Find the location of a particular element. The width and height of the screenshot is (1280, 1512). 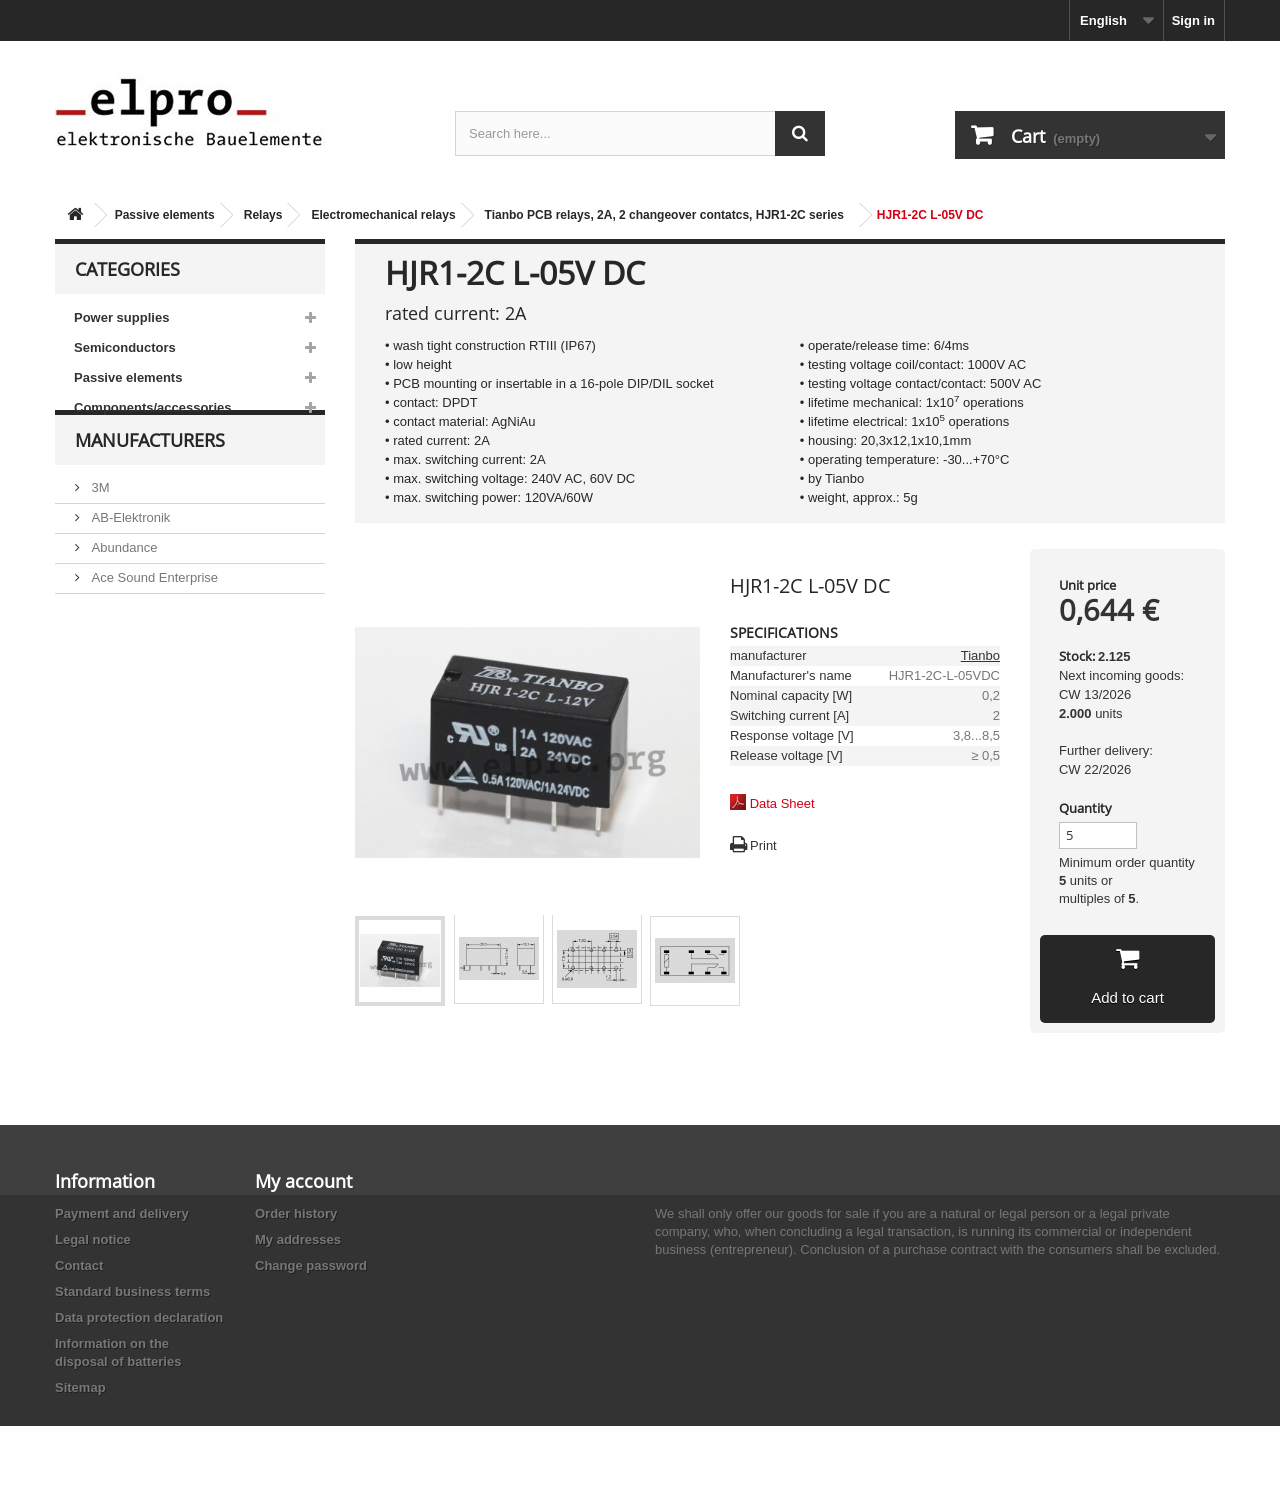

Tianbo PCB relays, 2A, 2 changeover contatcs, HJR1-2C series is located at coordinates (664, 215).